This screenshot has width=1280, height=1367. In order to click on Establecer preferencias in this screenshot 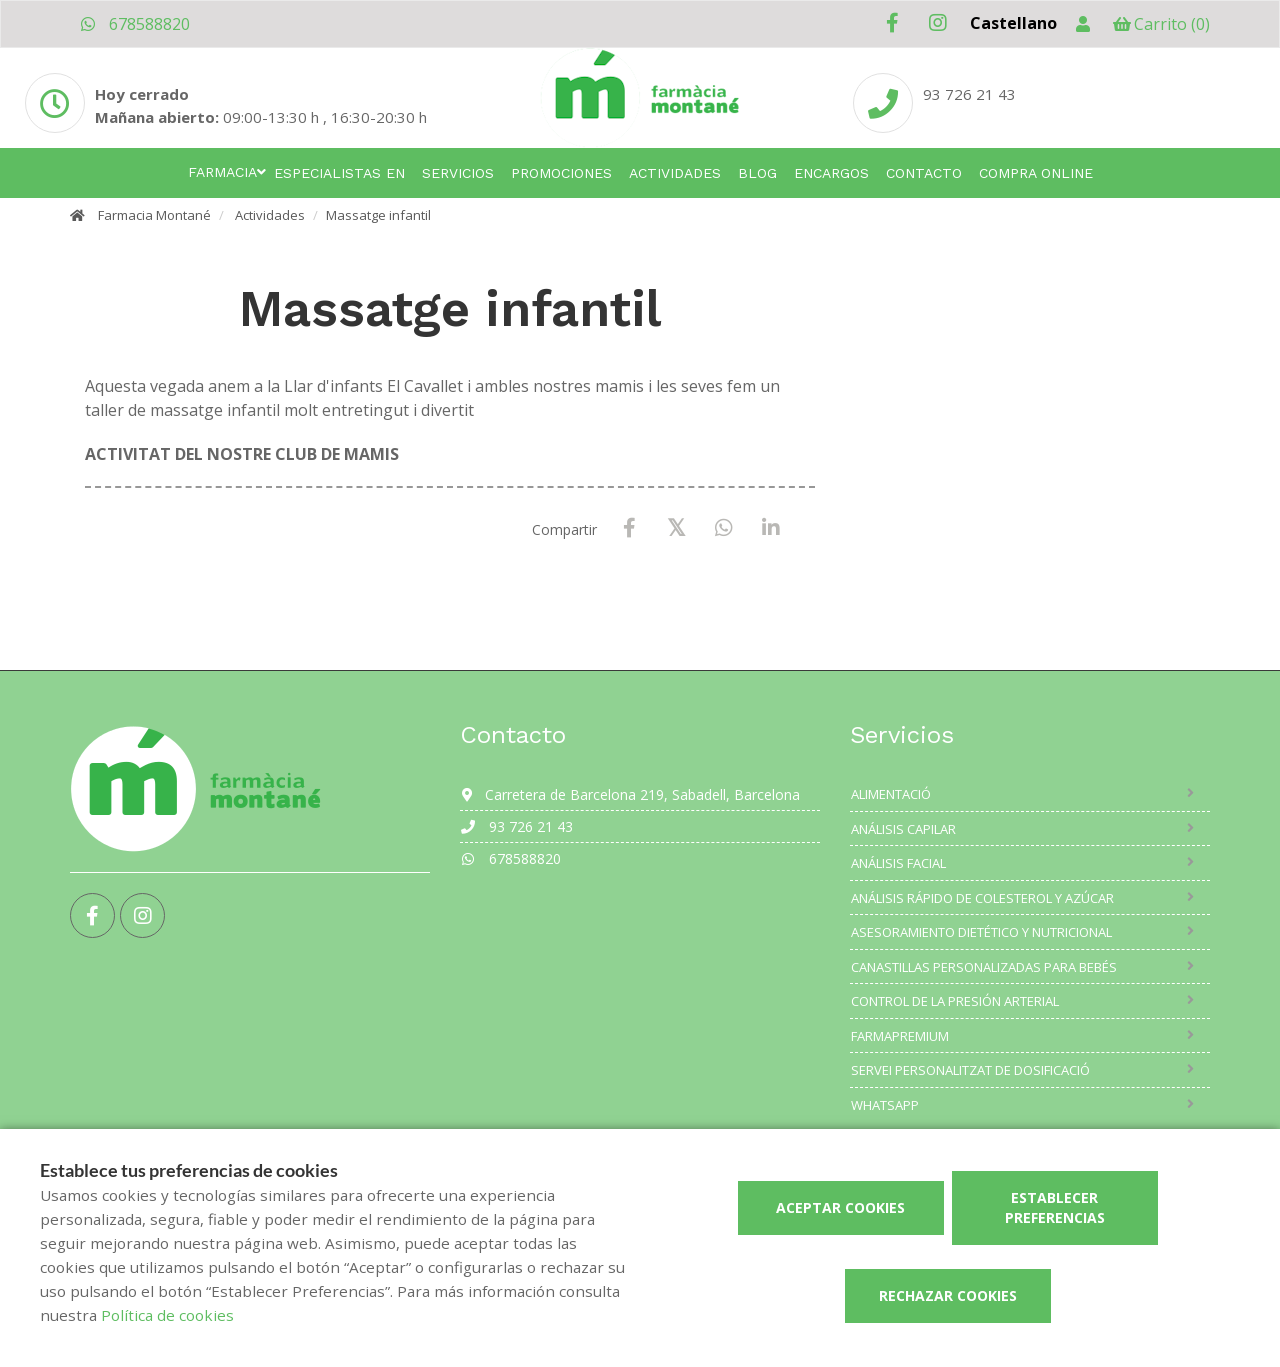, I will do `click(1055, 1207)`.